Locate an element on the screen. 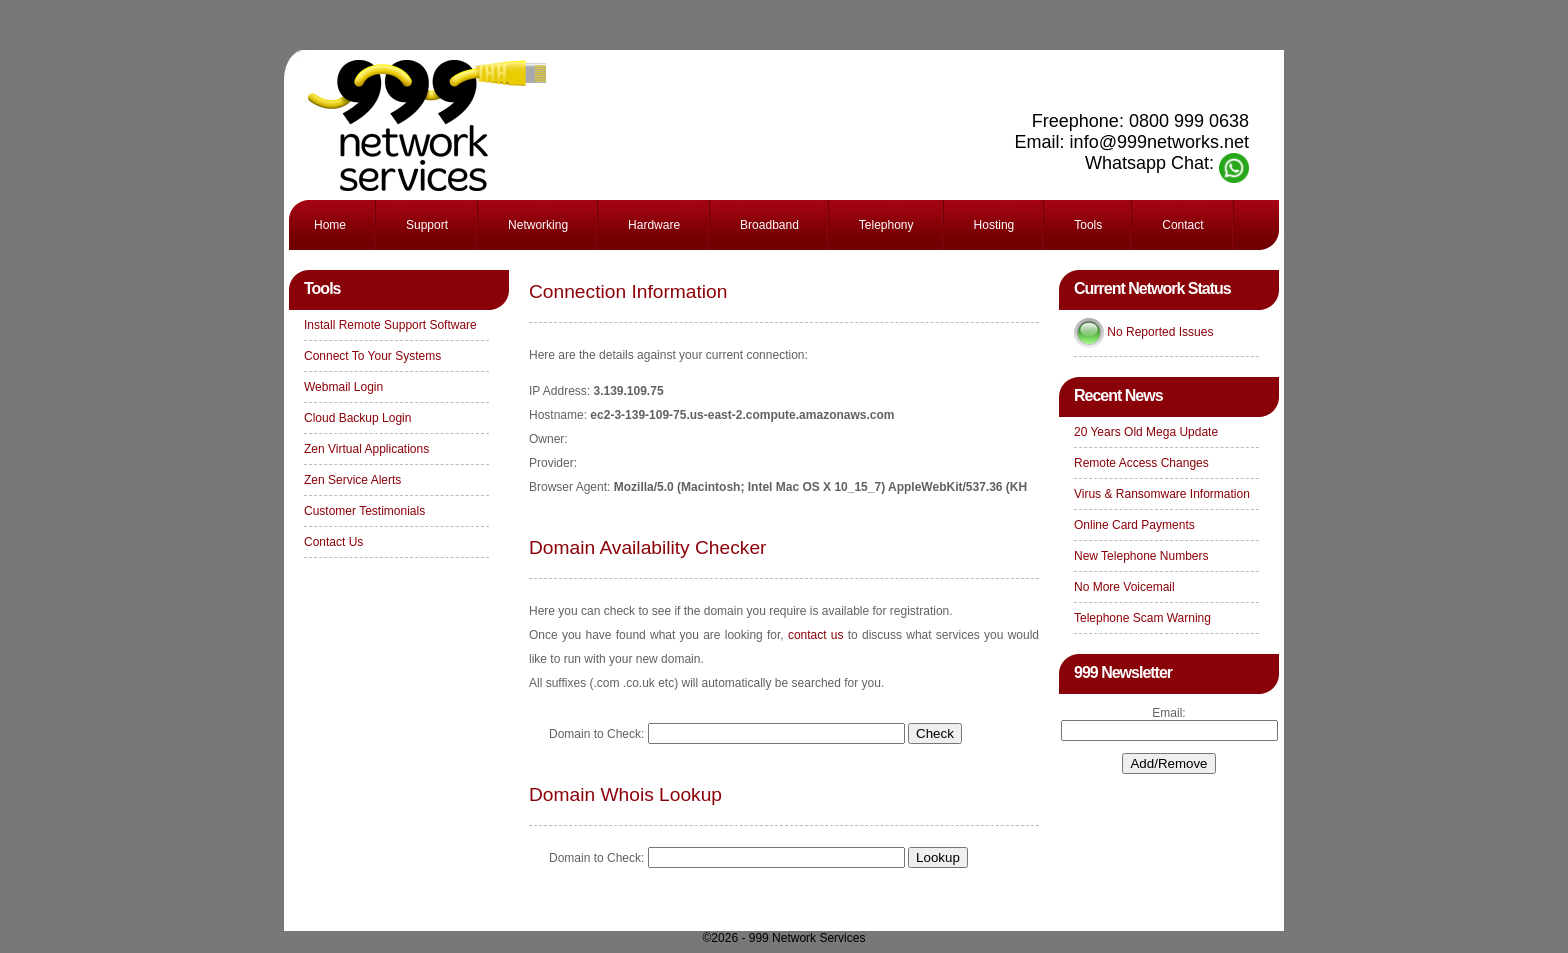 The image size is (1568, 953). Remote Access Changes is located at coordinates (1141, 463).